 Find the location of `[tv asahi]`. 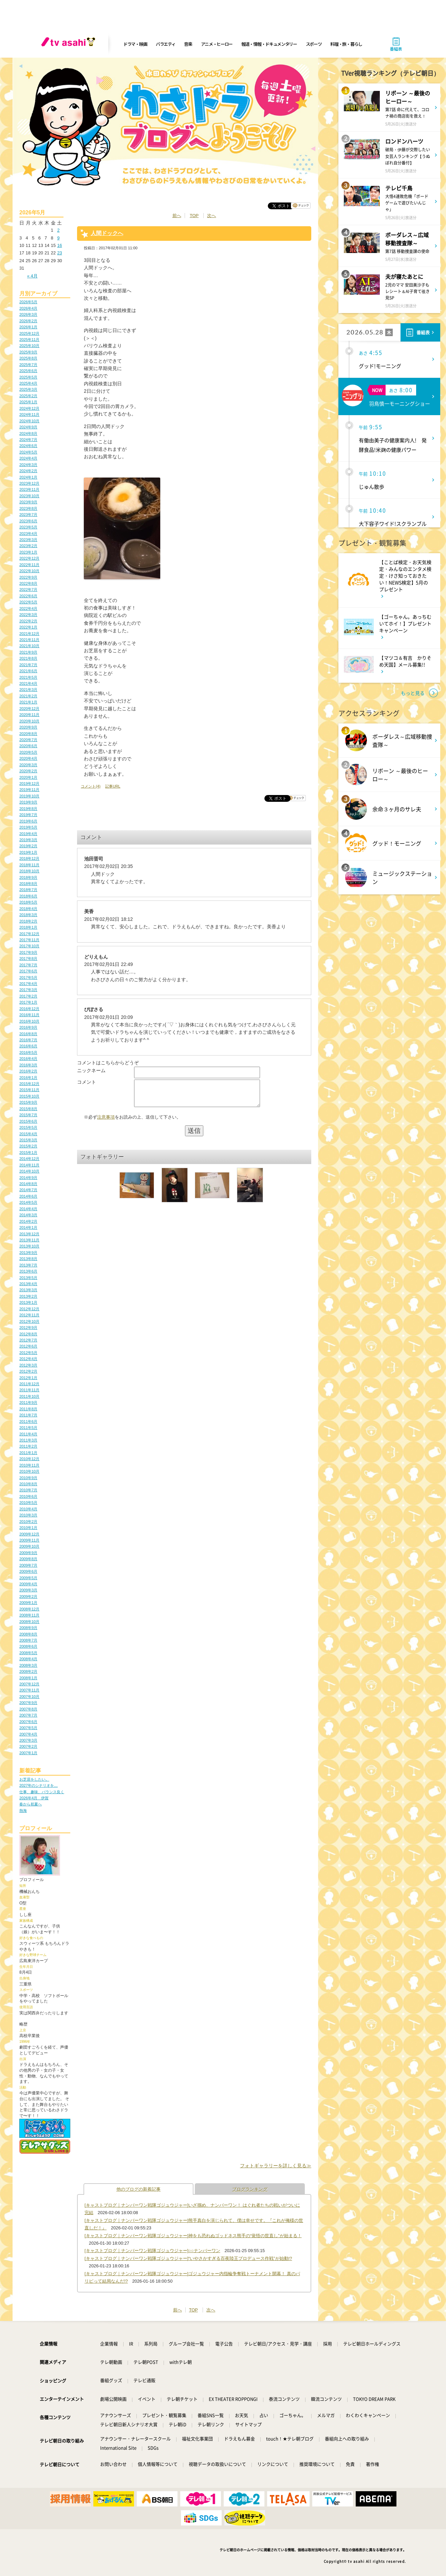

[tv asahi] is located at coordinates (69, 44).